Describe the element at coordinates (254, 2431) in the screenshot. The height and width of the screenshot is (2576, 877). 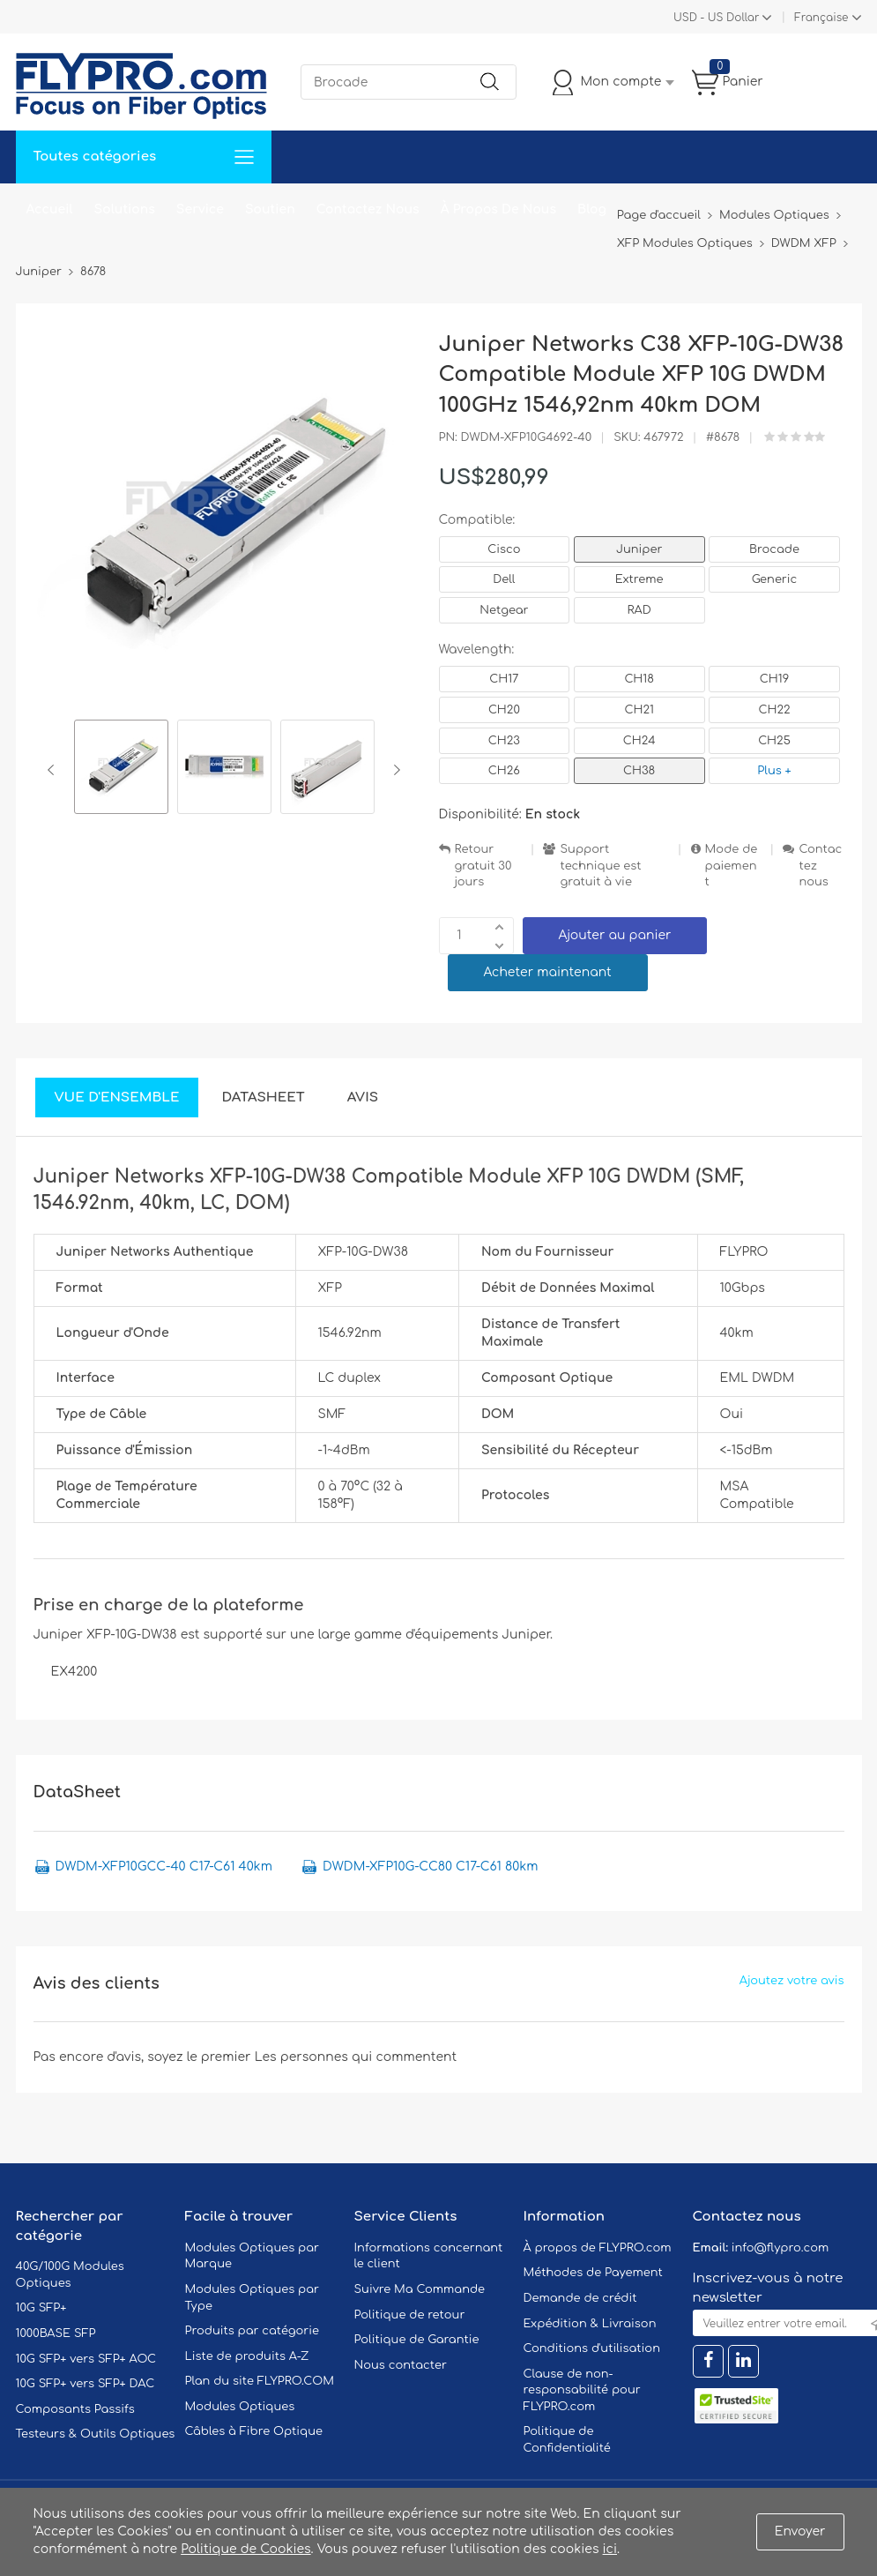
I see `Câbles à Fibre Optique` at that location.